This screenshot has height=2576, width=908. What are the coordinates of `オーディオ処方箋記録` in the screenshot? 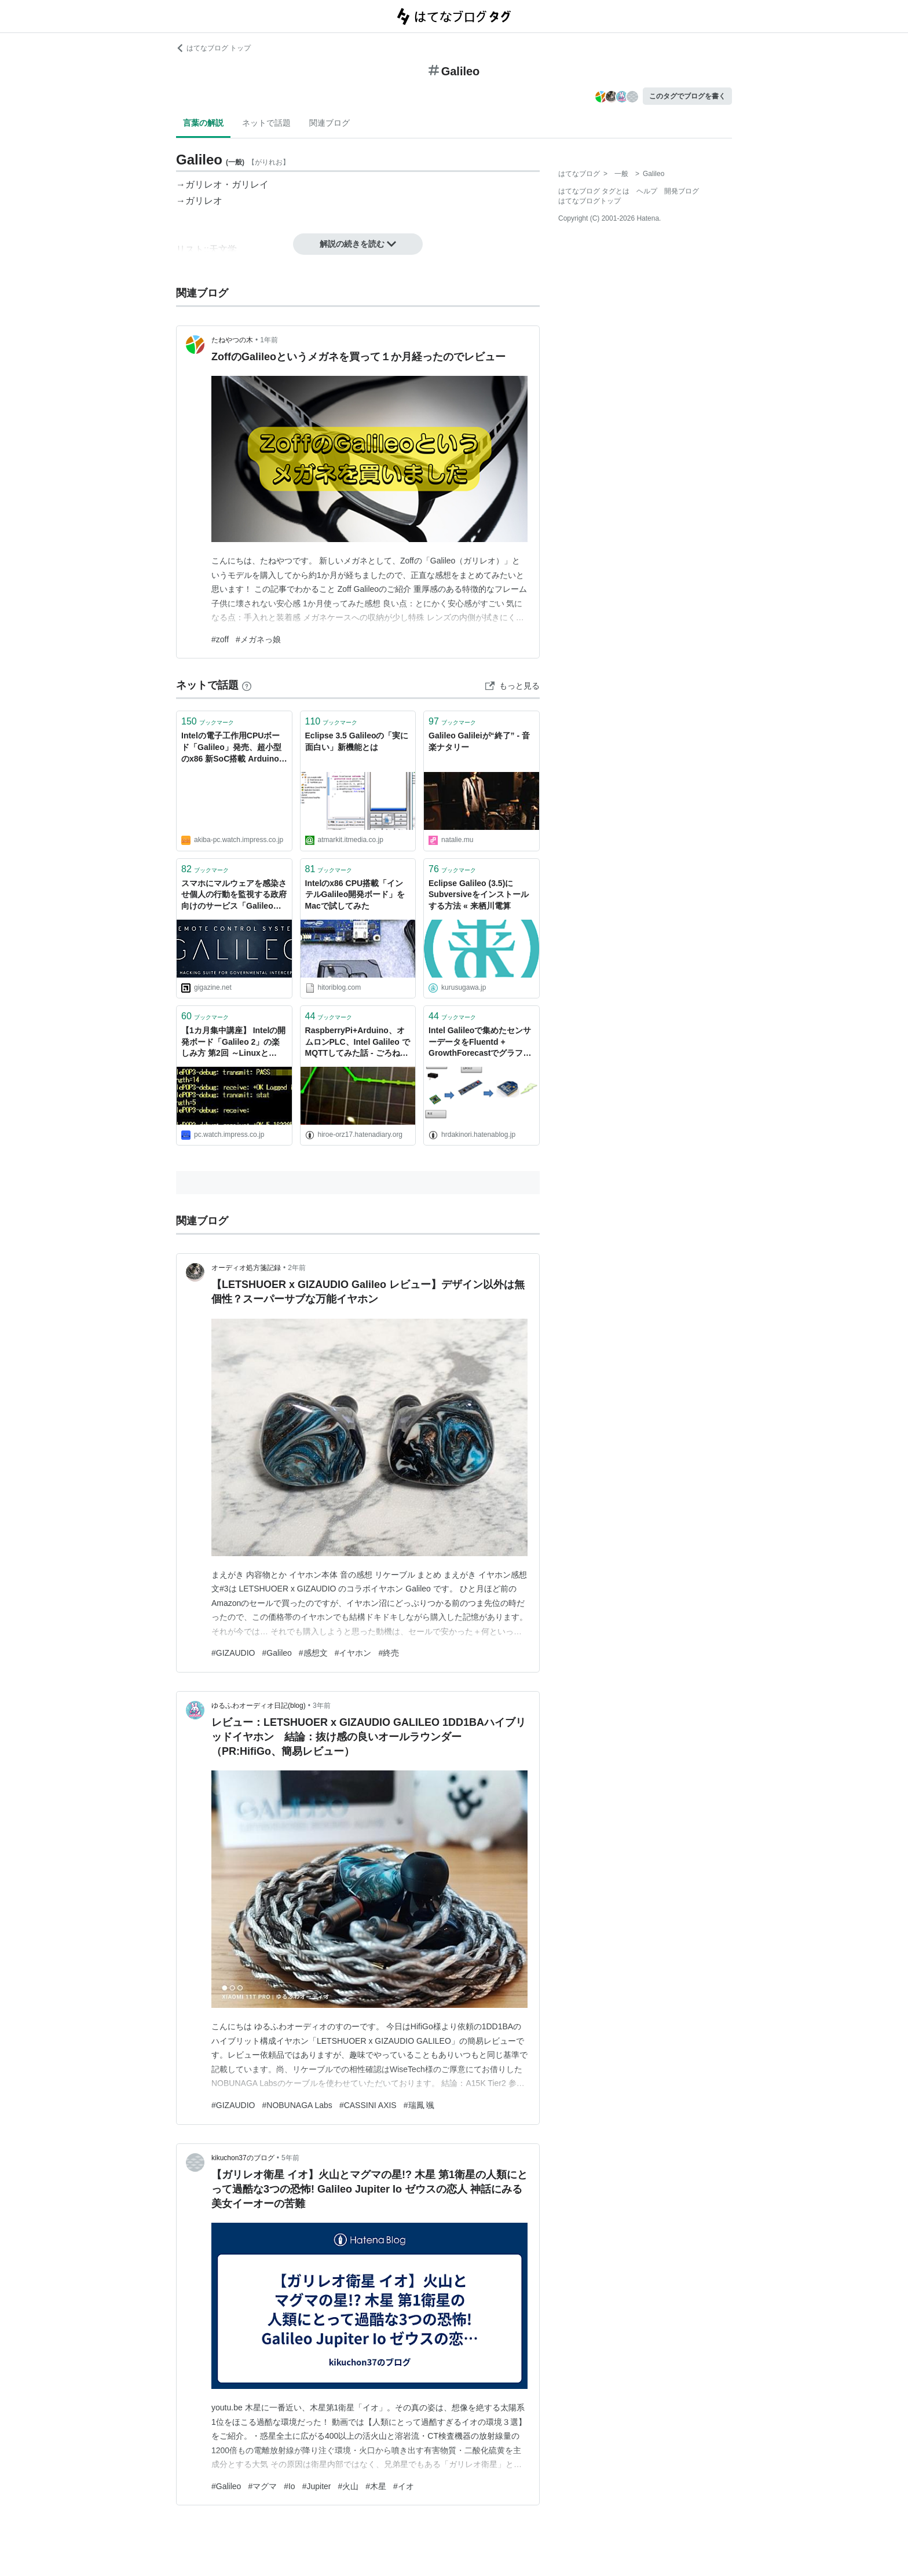 It's located at (246, 1268).